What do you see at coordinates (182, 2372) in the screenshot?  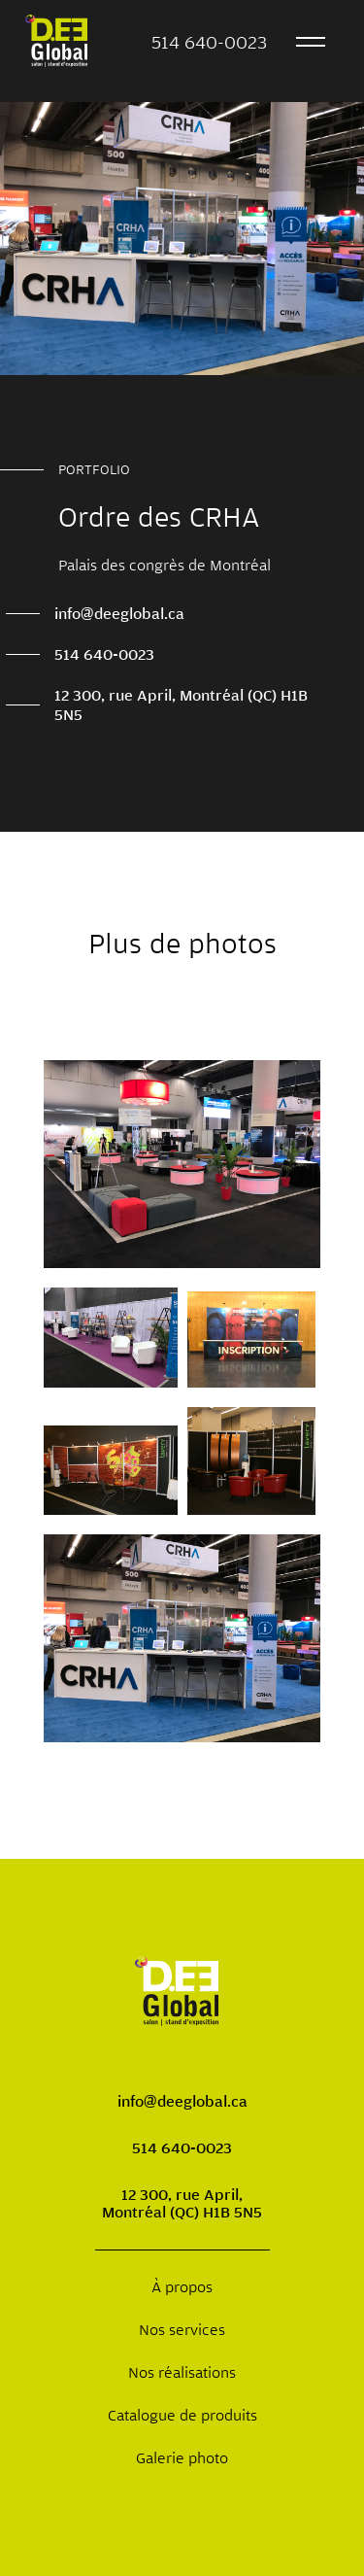 I see `Nos réalisations` at bounding box center [182, 2372].